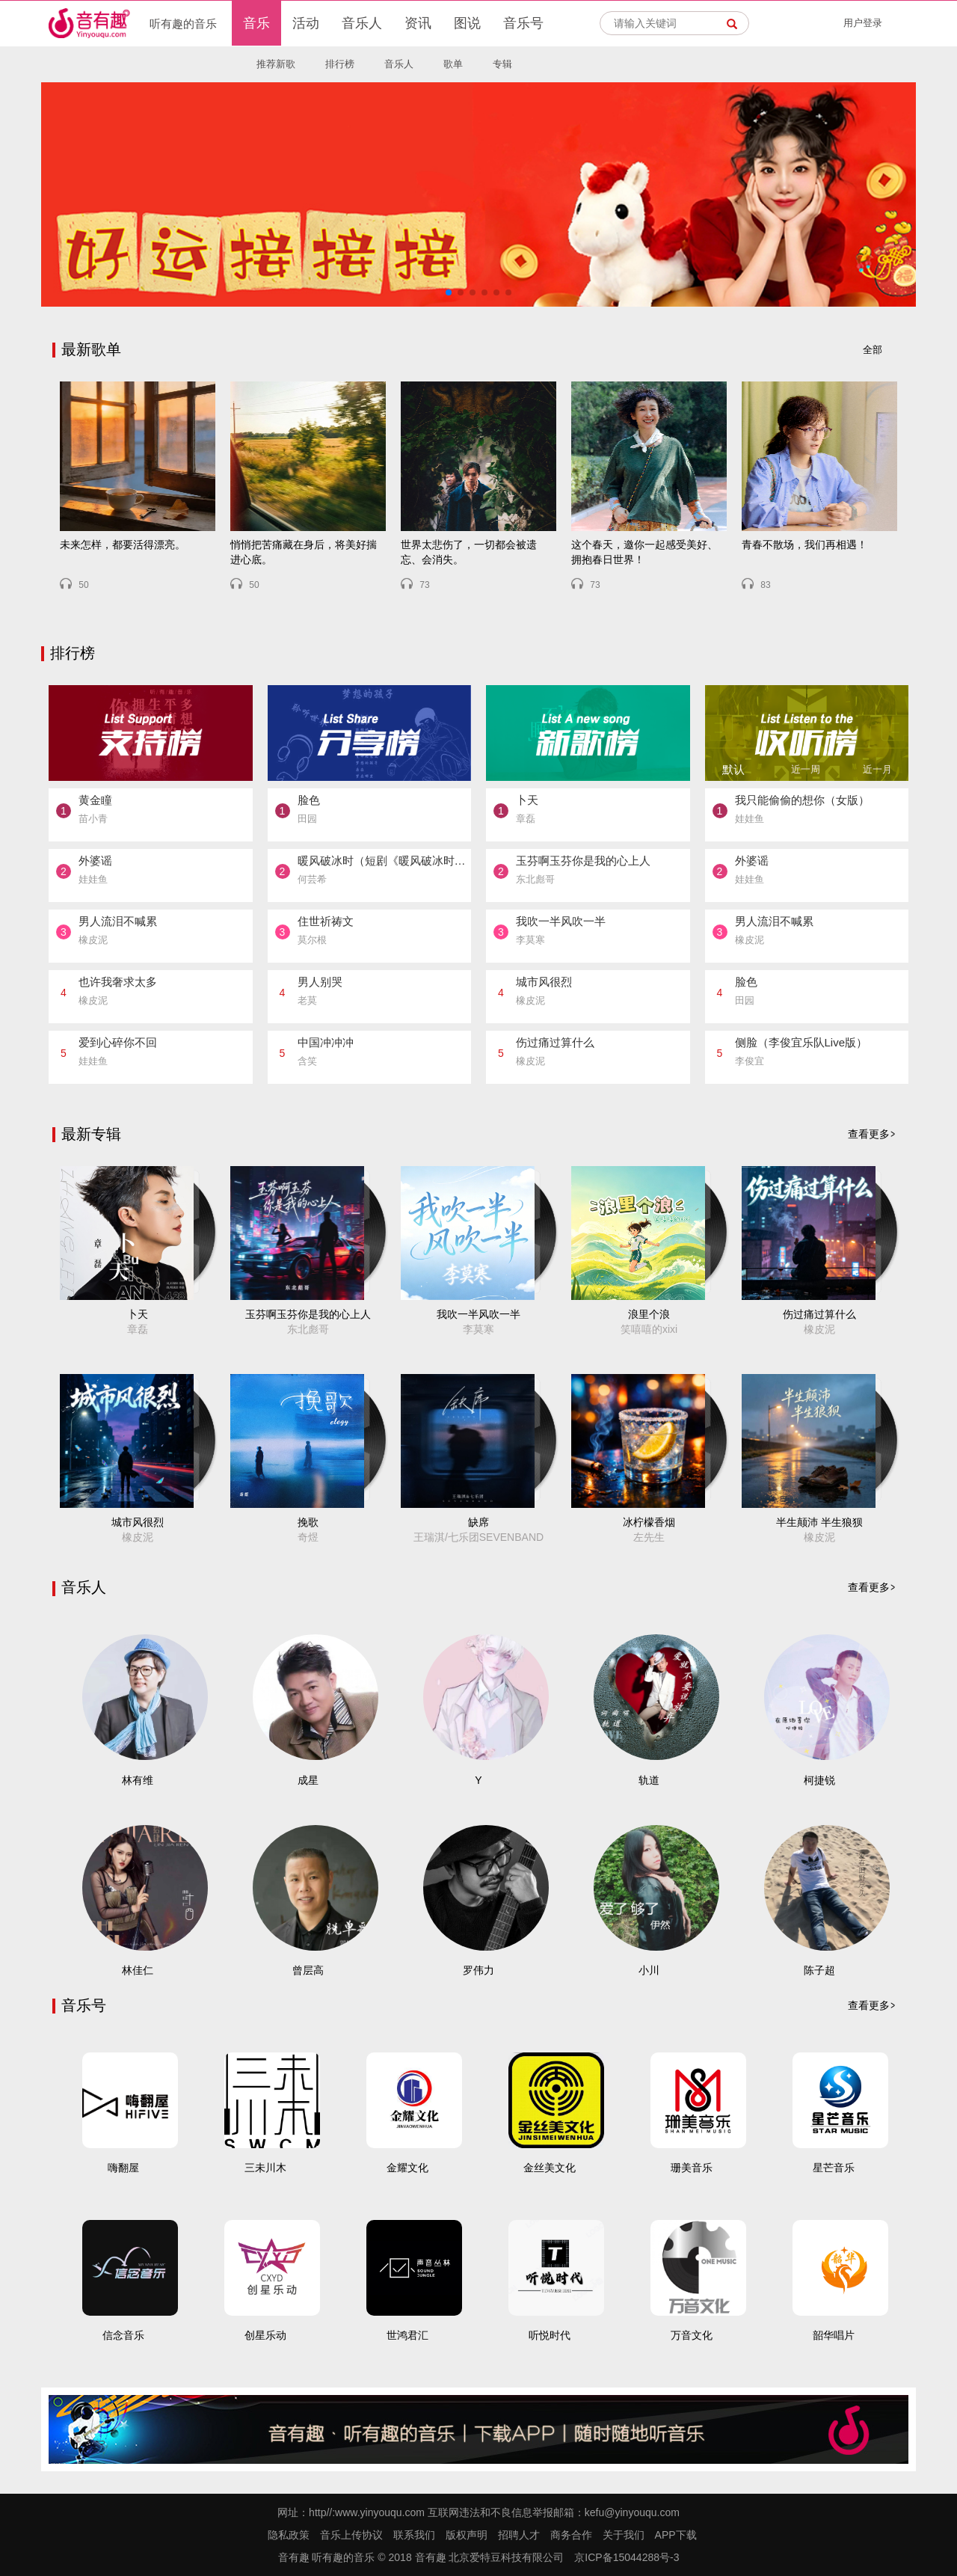 This screenshot has width=957, height=2576. Describe the element at coordinates (523, 23) in the screenshot. I see `音乐号` at that location.